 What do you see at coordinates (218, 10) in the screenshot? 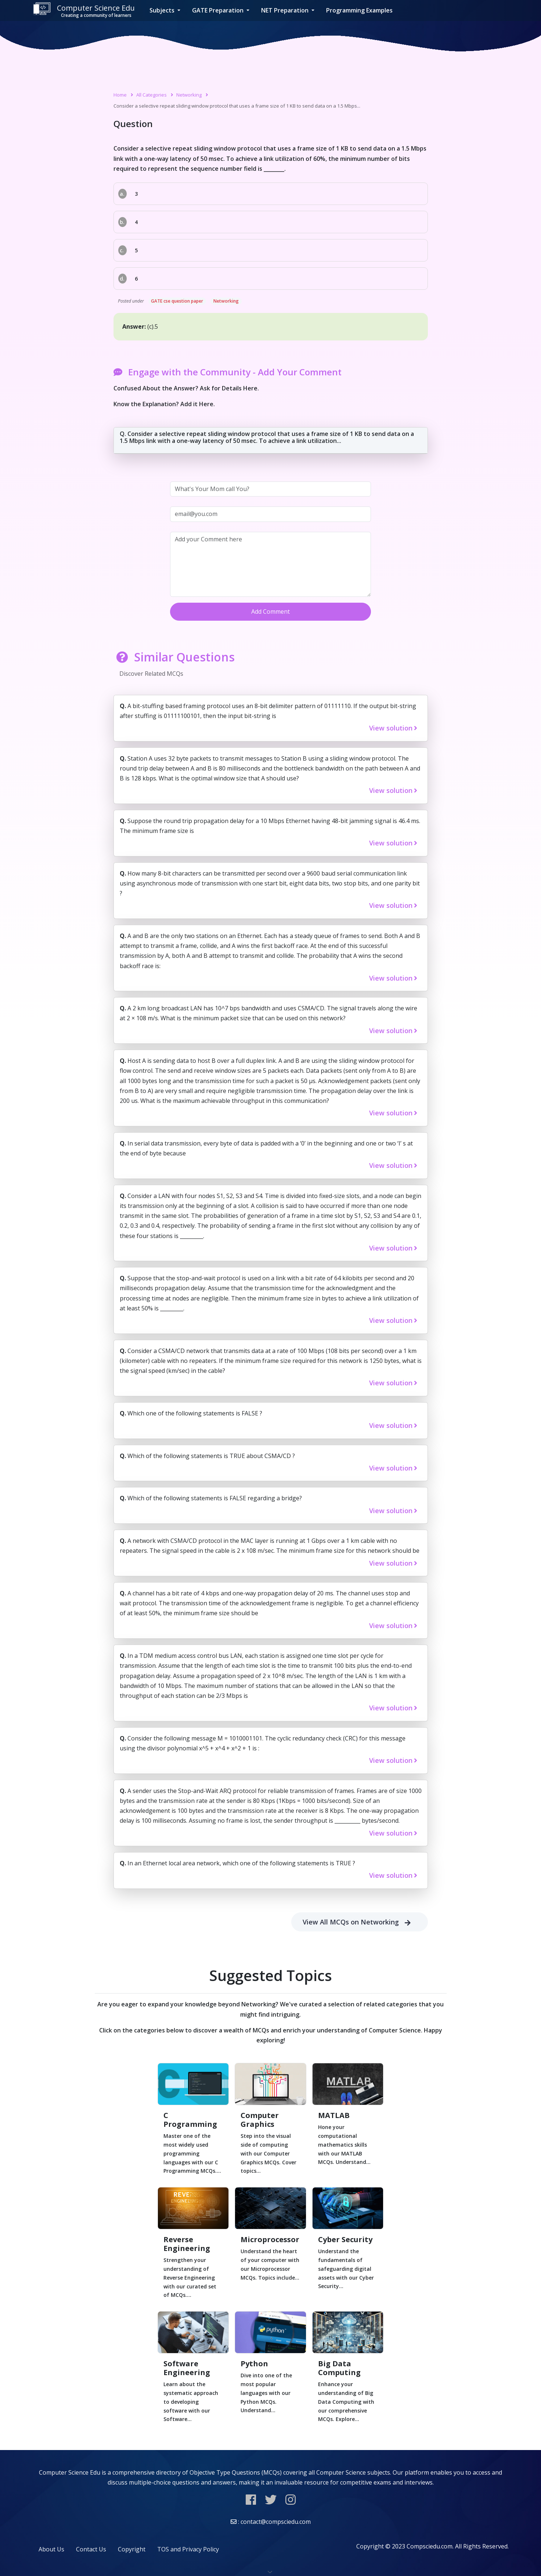
I see `GATE Preparation [button]` at bounding box center [218, 10].